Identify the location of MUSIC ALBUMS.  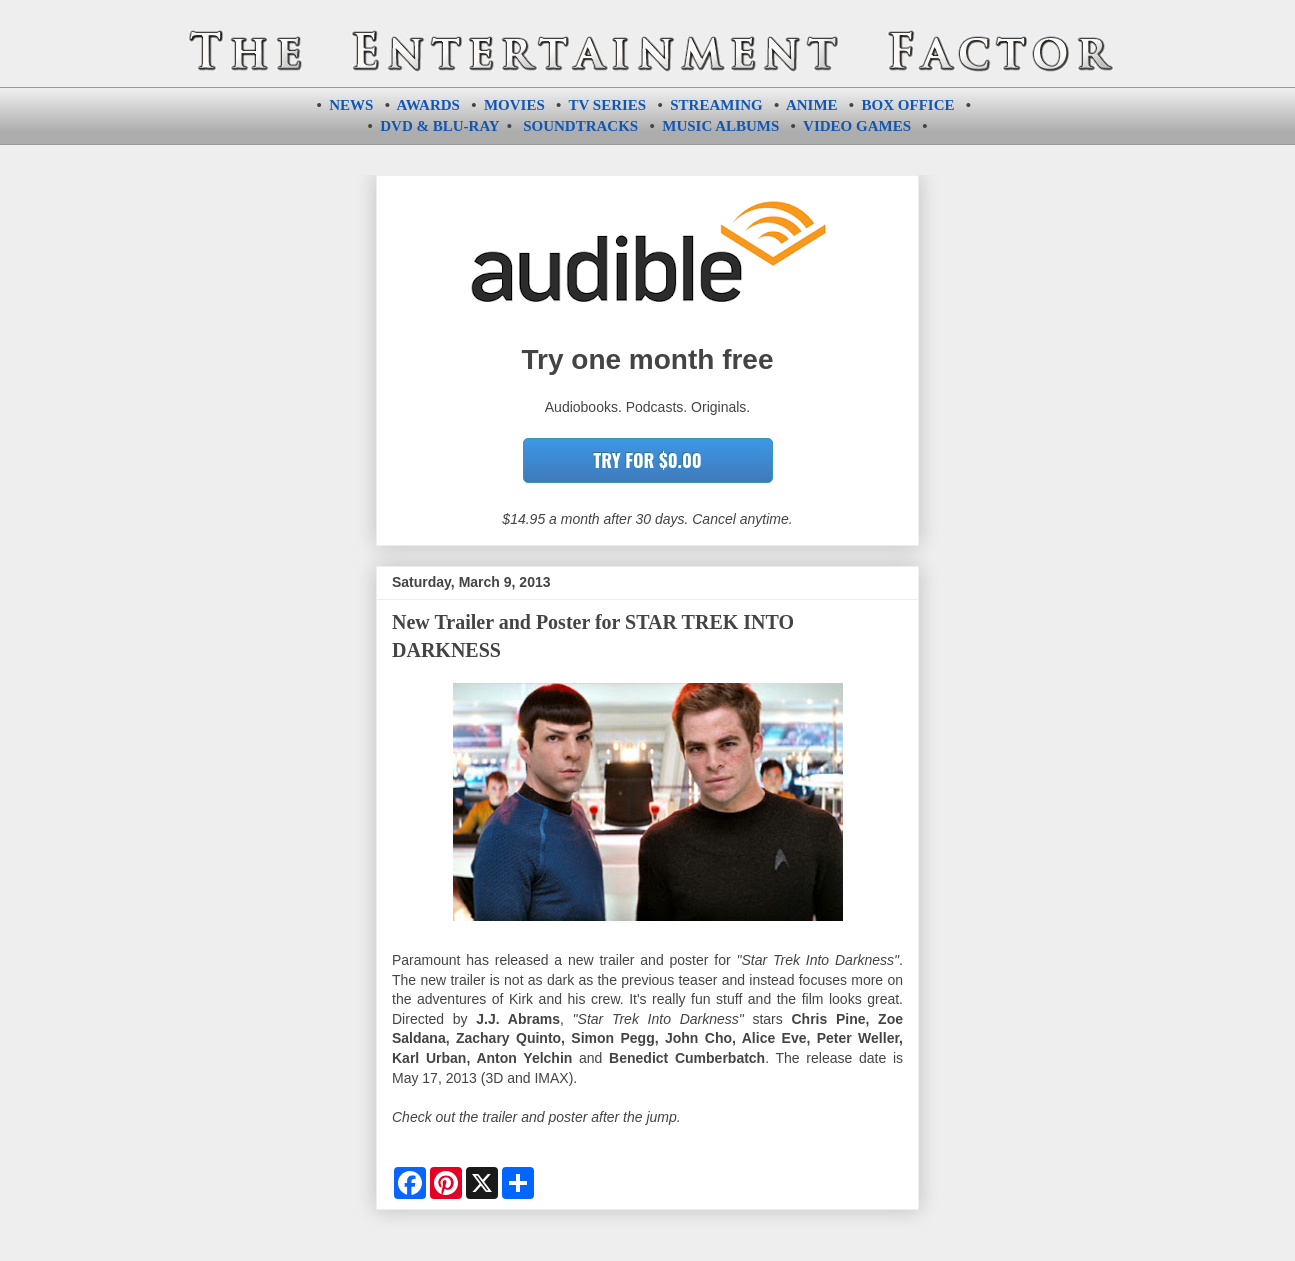
(720, 126).